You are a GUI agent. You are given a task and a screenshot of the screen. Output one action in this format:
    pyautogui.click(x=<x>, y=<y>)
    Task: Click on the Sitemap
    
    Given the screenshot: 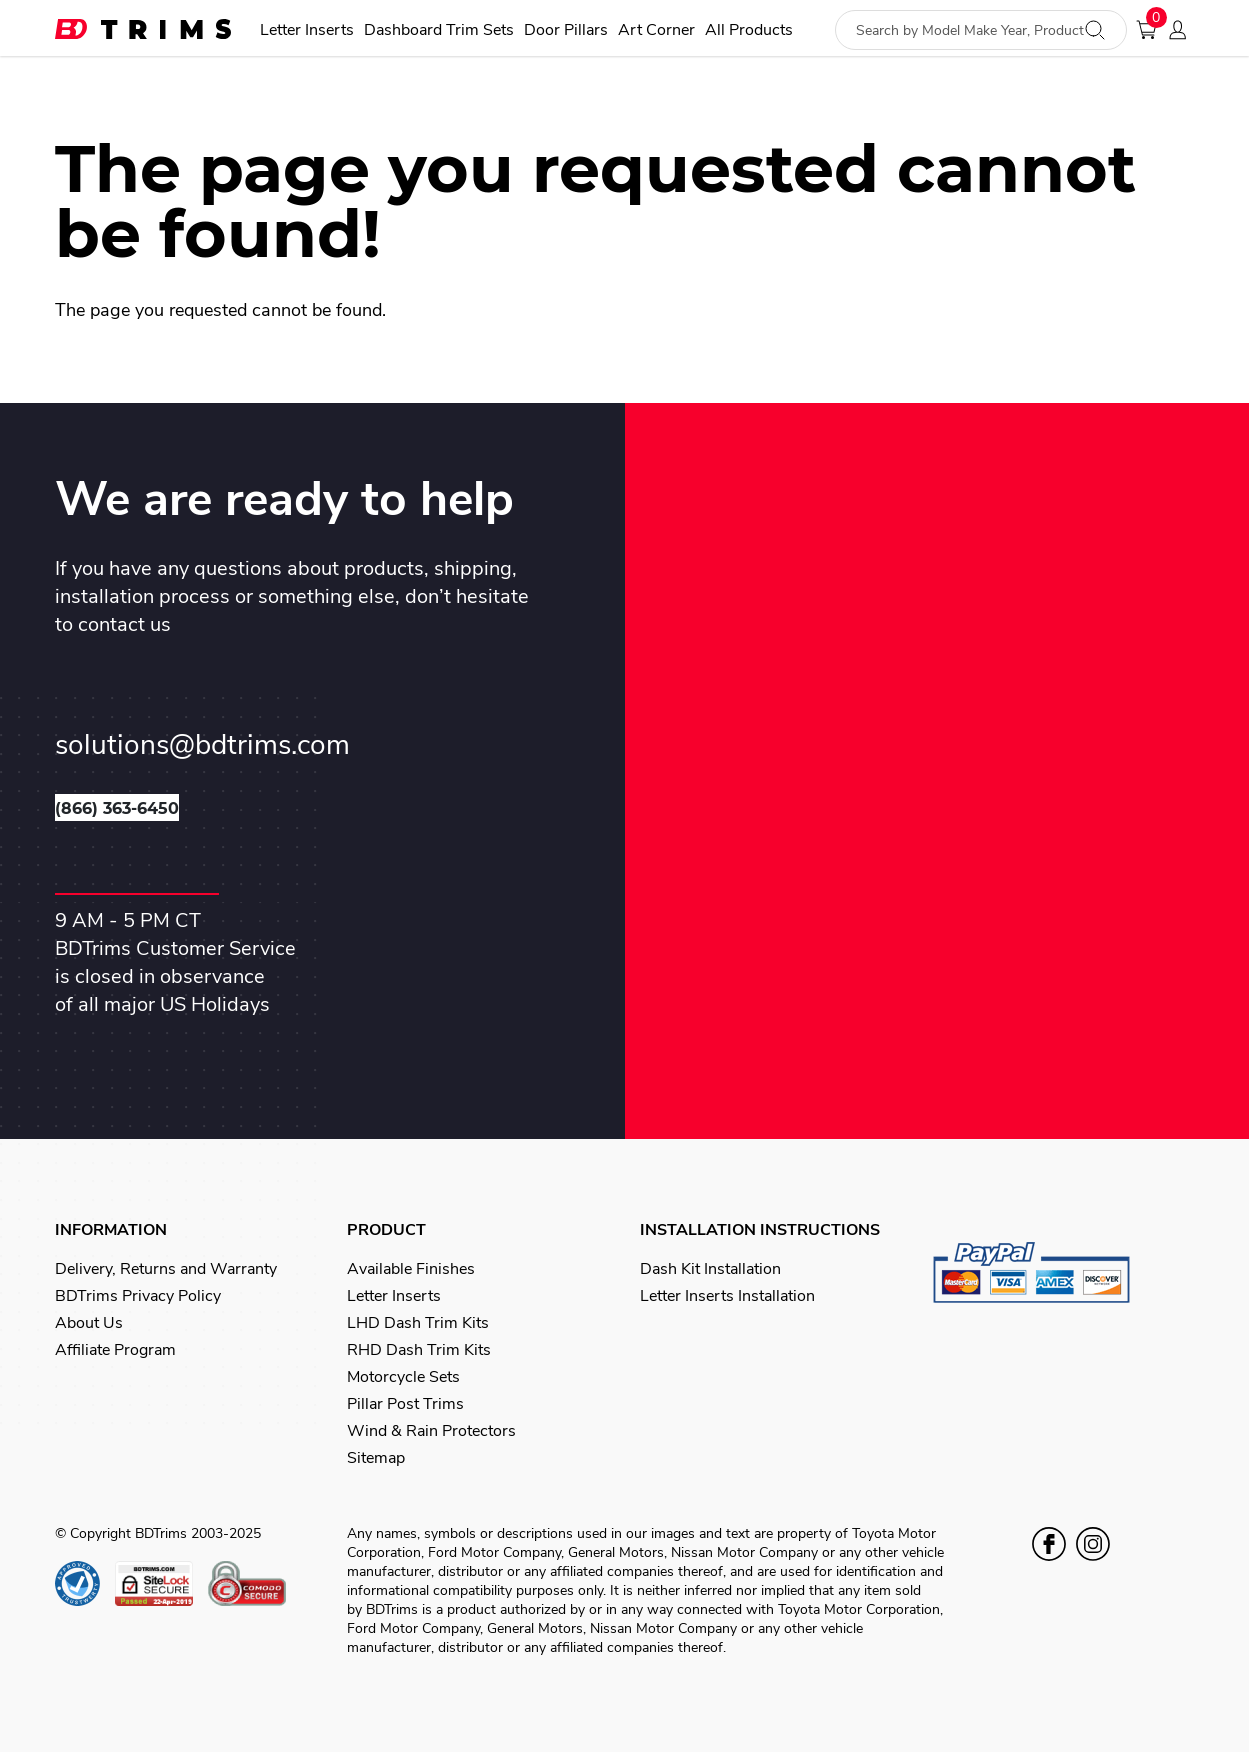 What is the action you would take?
    pyautogui.click(x=376, y=1458)
    